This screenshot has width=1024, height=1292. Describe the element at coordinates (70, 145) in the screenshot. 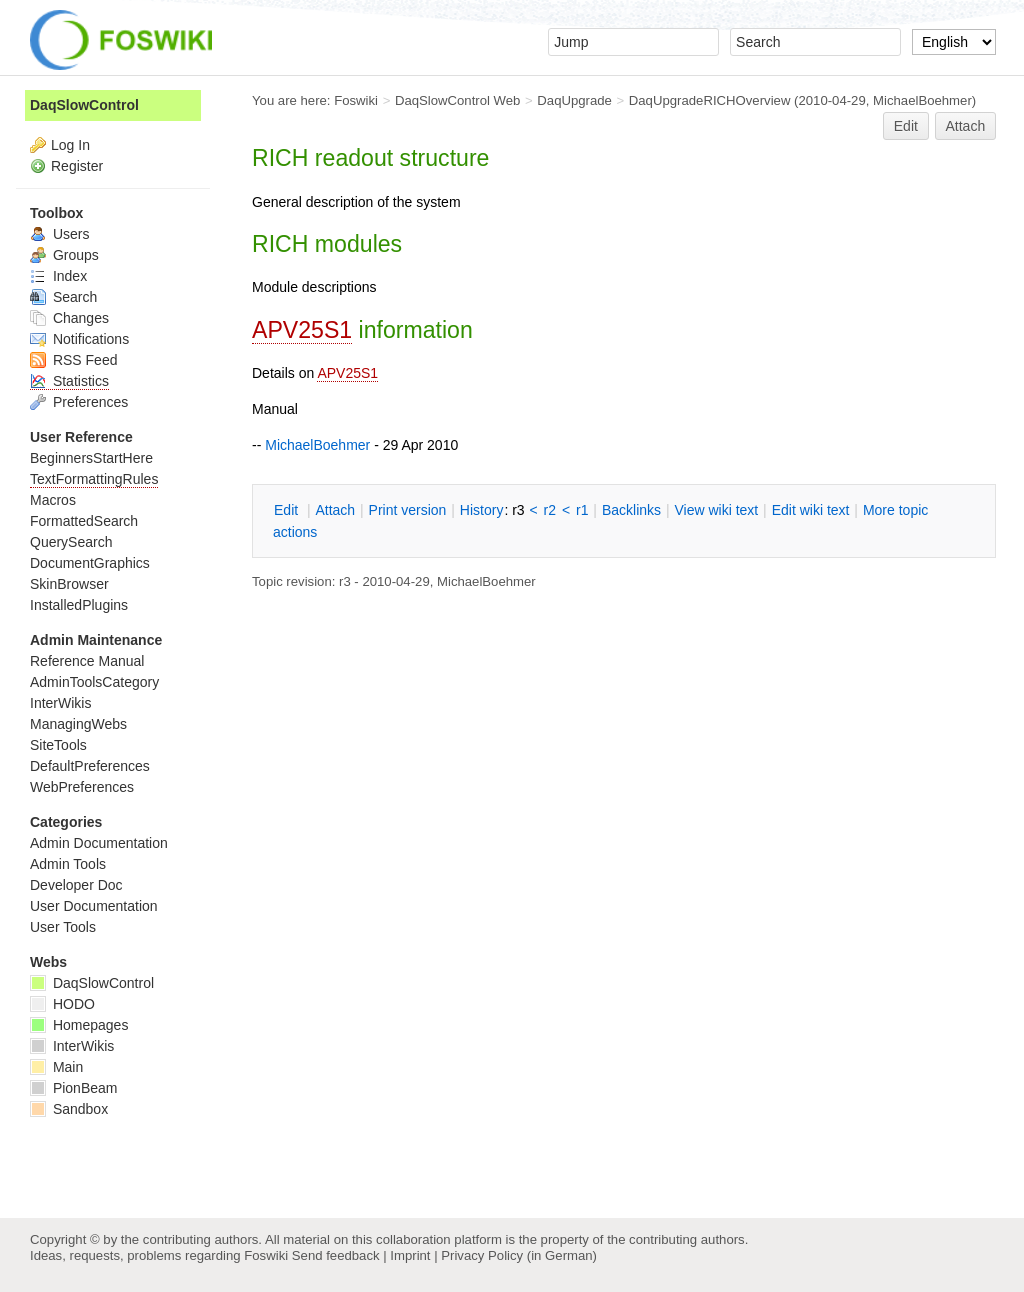

I see `Log In` at that location.